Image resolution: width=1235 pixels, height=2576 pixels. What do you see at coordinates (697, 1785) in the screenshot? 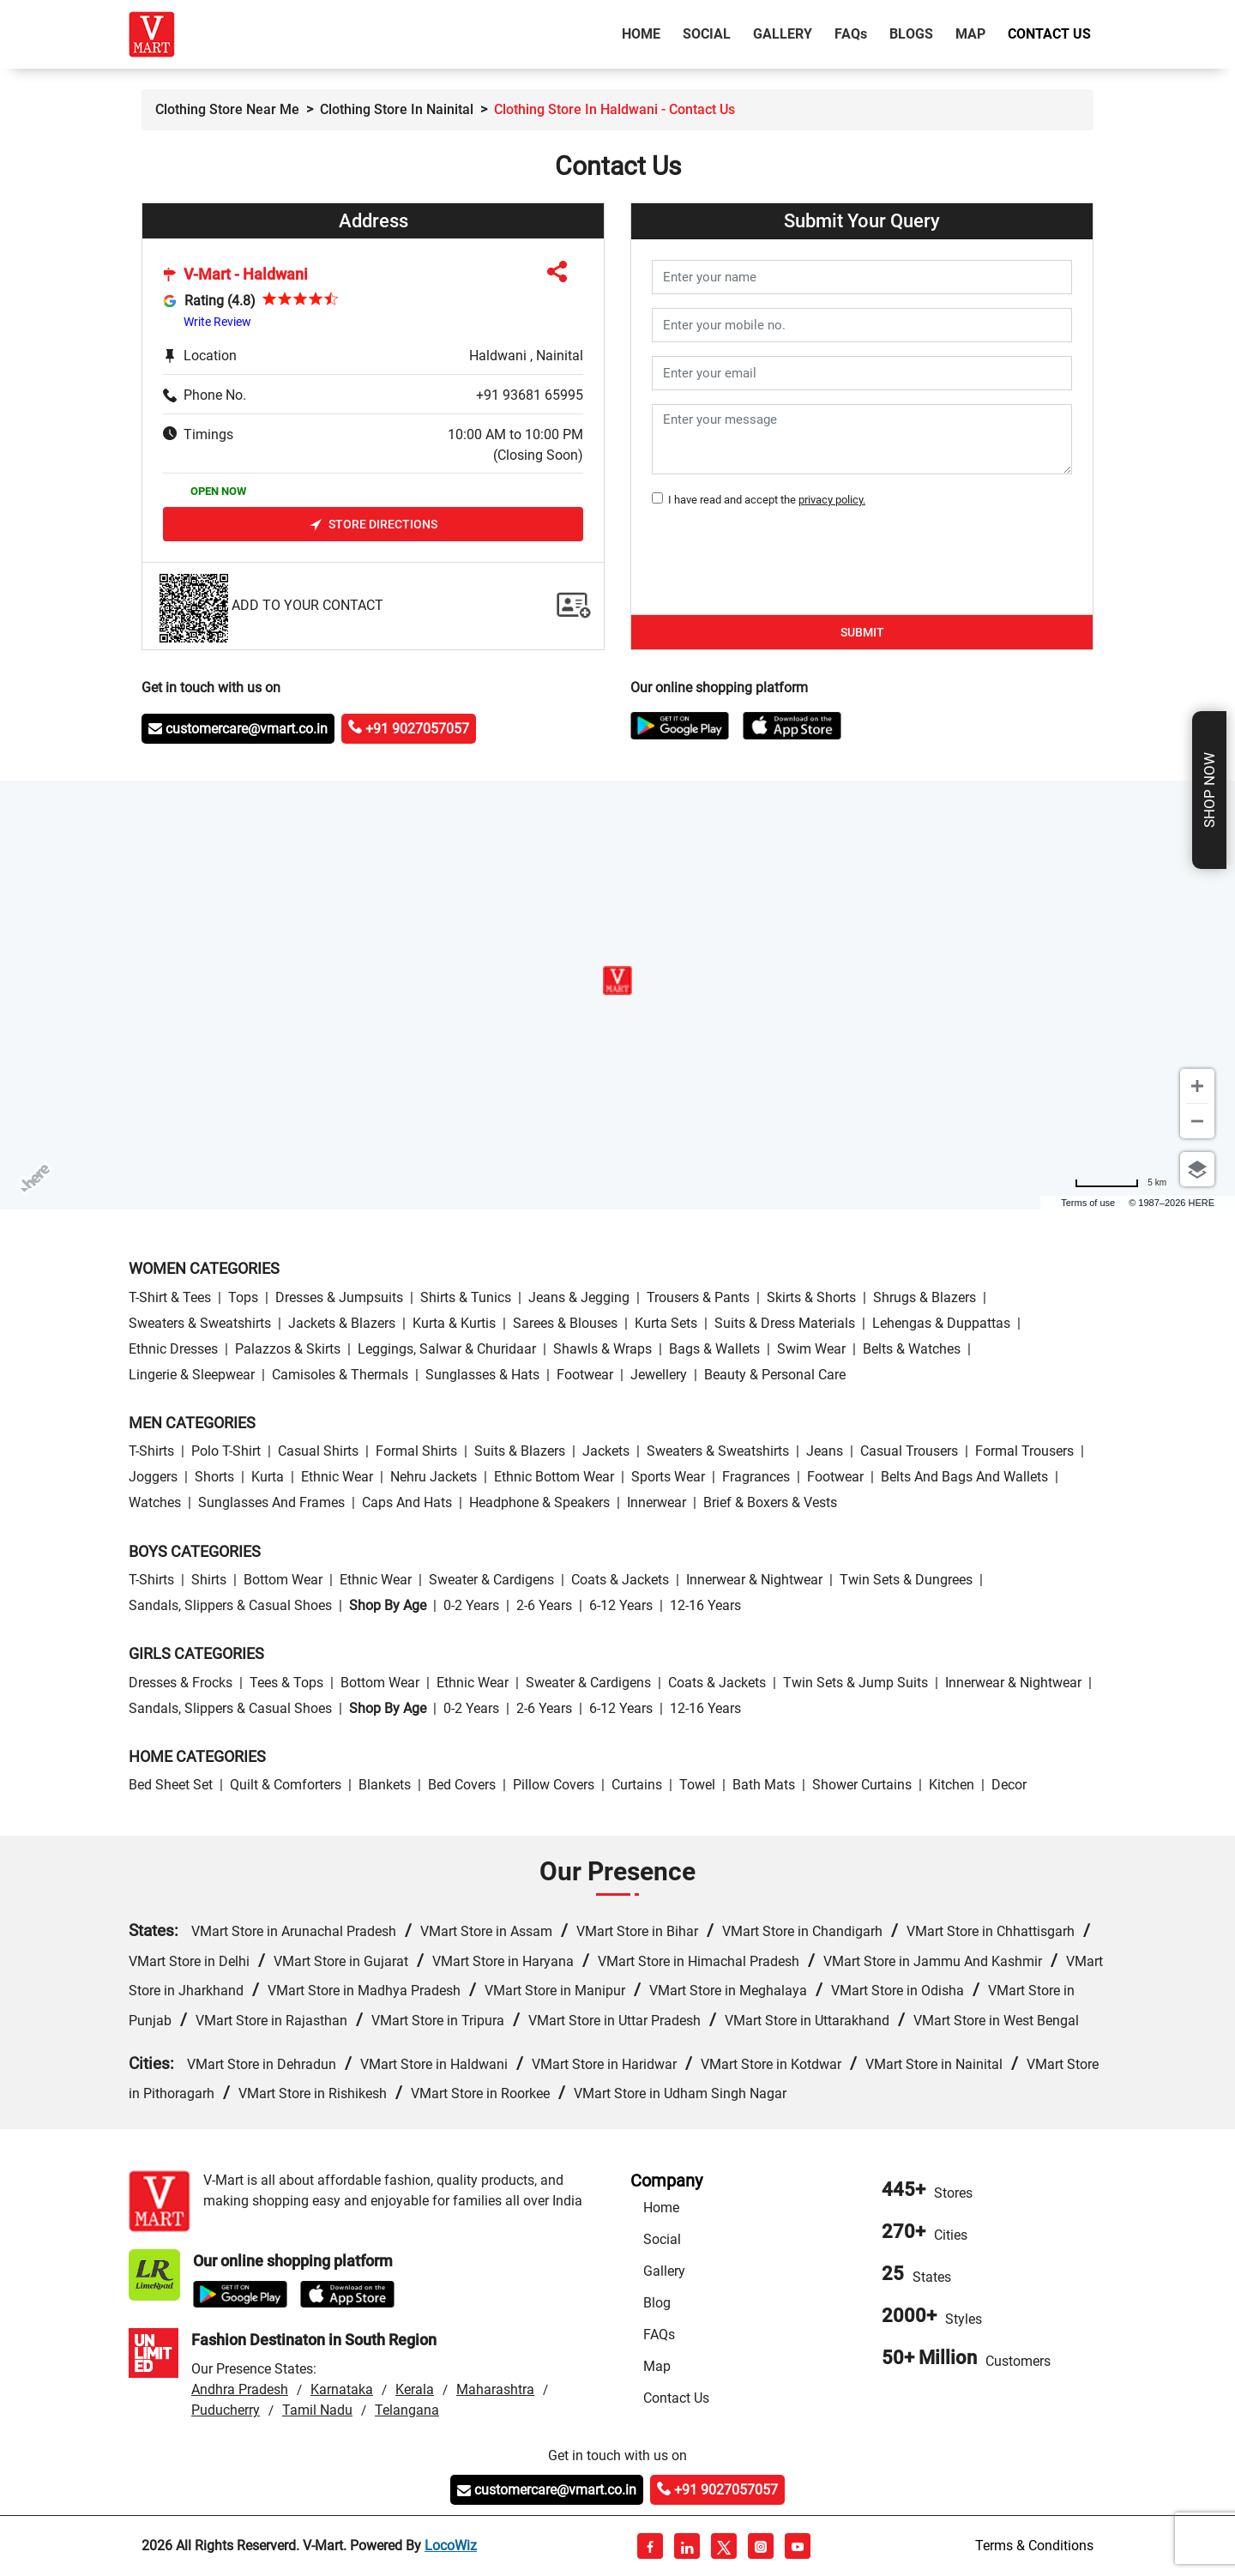
I see `Towel` at bounding box center [697, 1785].